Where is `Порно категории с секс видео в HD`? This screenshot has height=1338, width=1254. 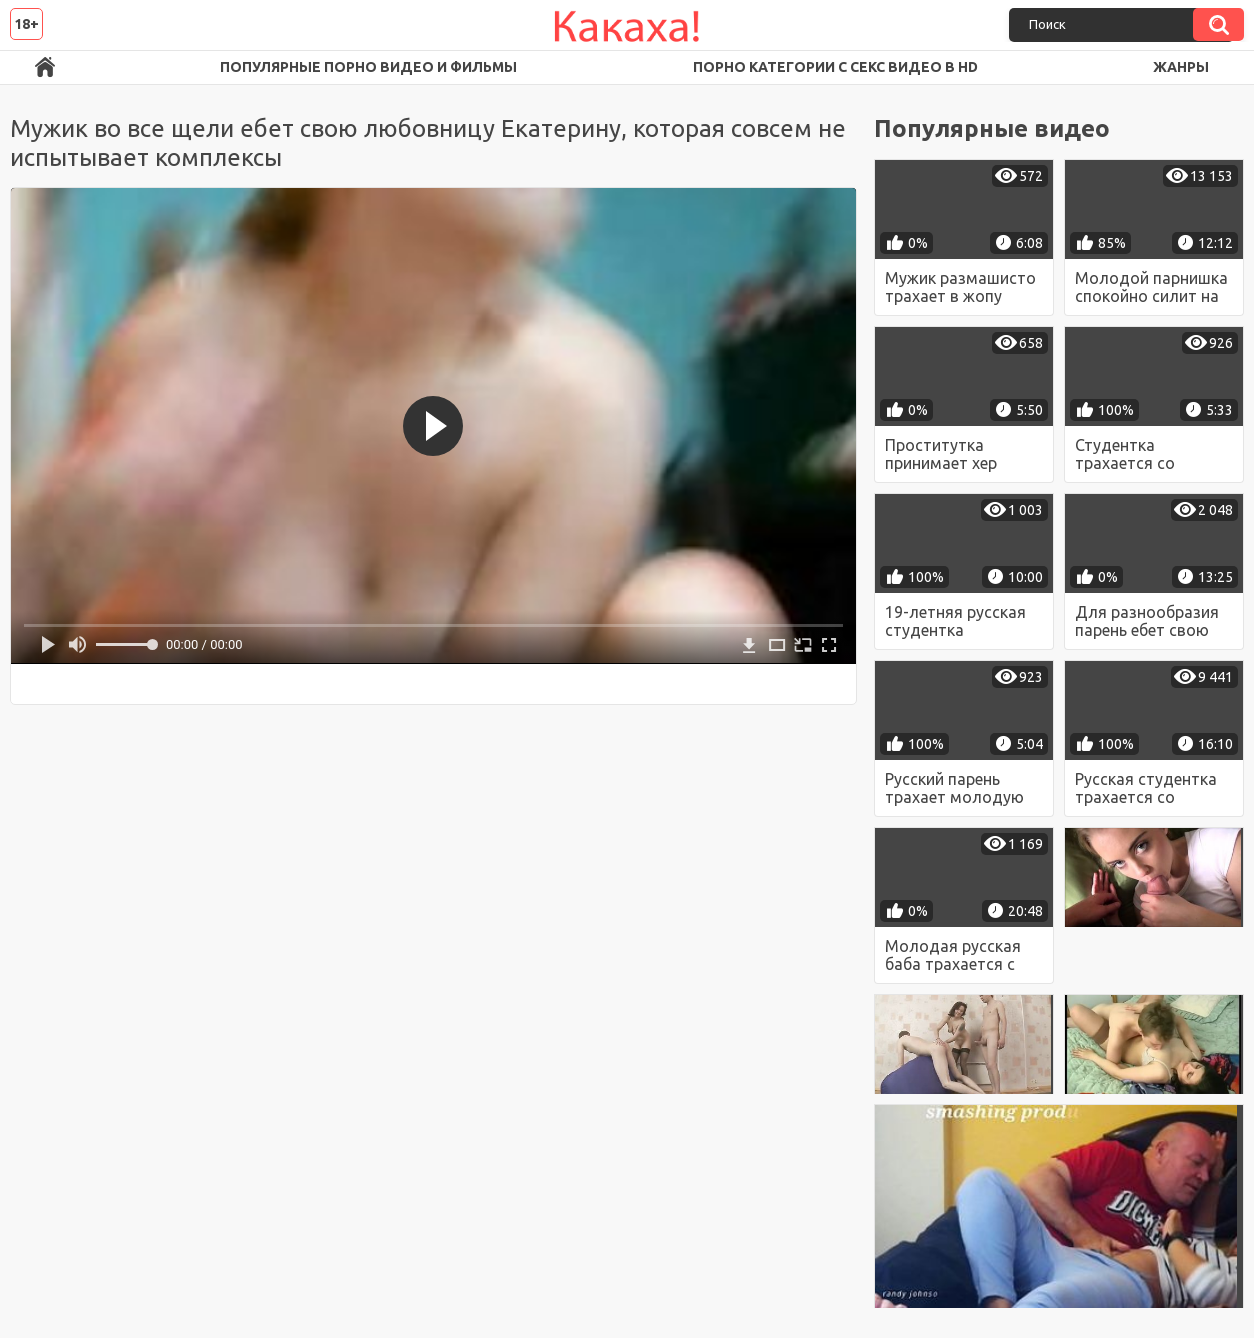 Порно категории с секс видео в HD is located at coordinates (835, 67).